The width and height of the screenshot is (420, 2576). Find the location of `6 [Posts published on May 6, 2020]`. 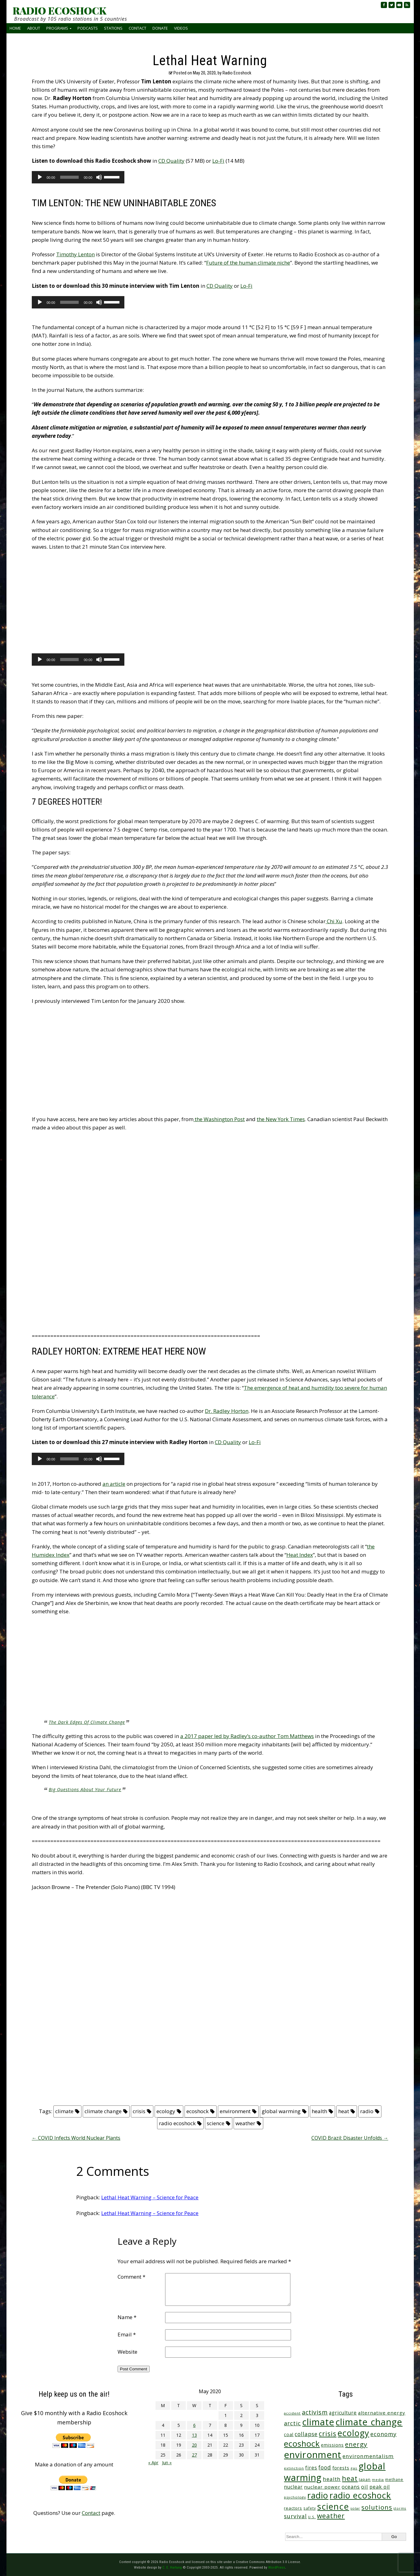

6 [Posts published on May 6, 2020] is located at coordinates (194, 2425).